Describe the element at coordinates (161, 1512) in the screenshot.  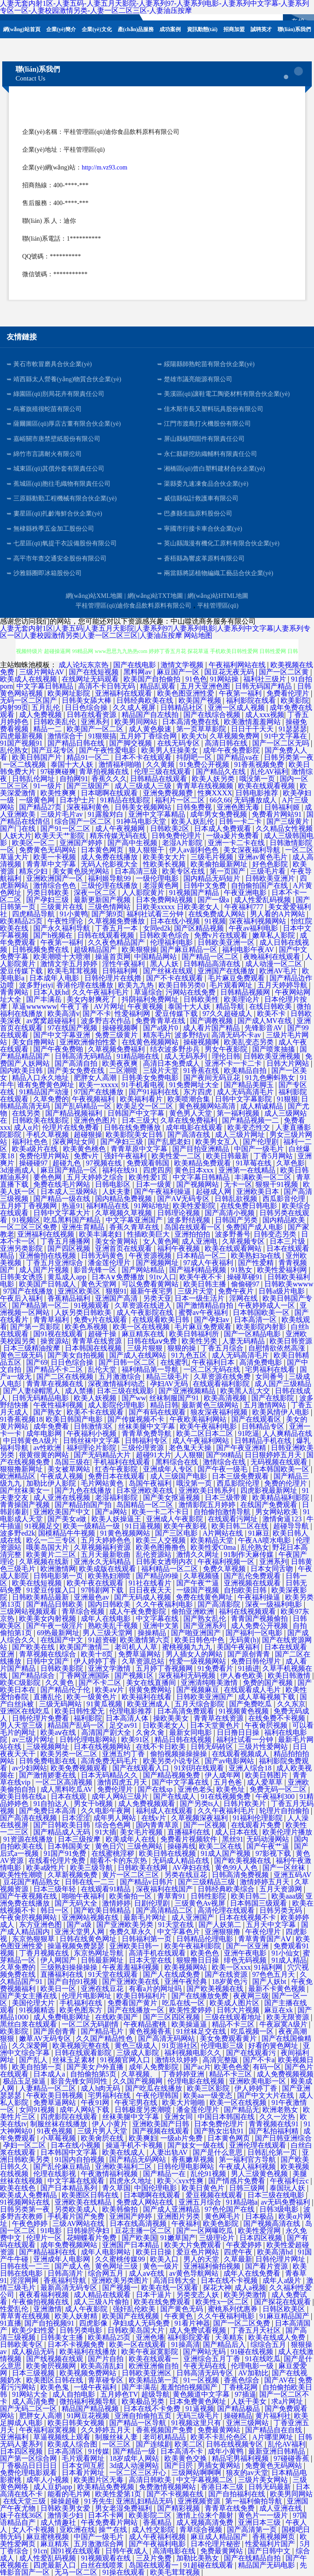
I see `欧美一卡二不卡日` at that location.